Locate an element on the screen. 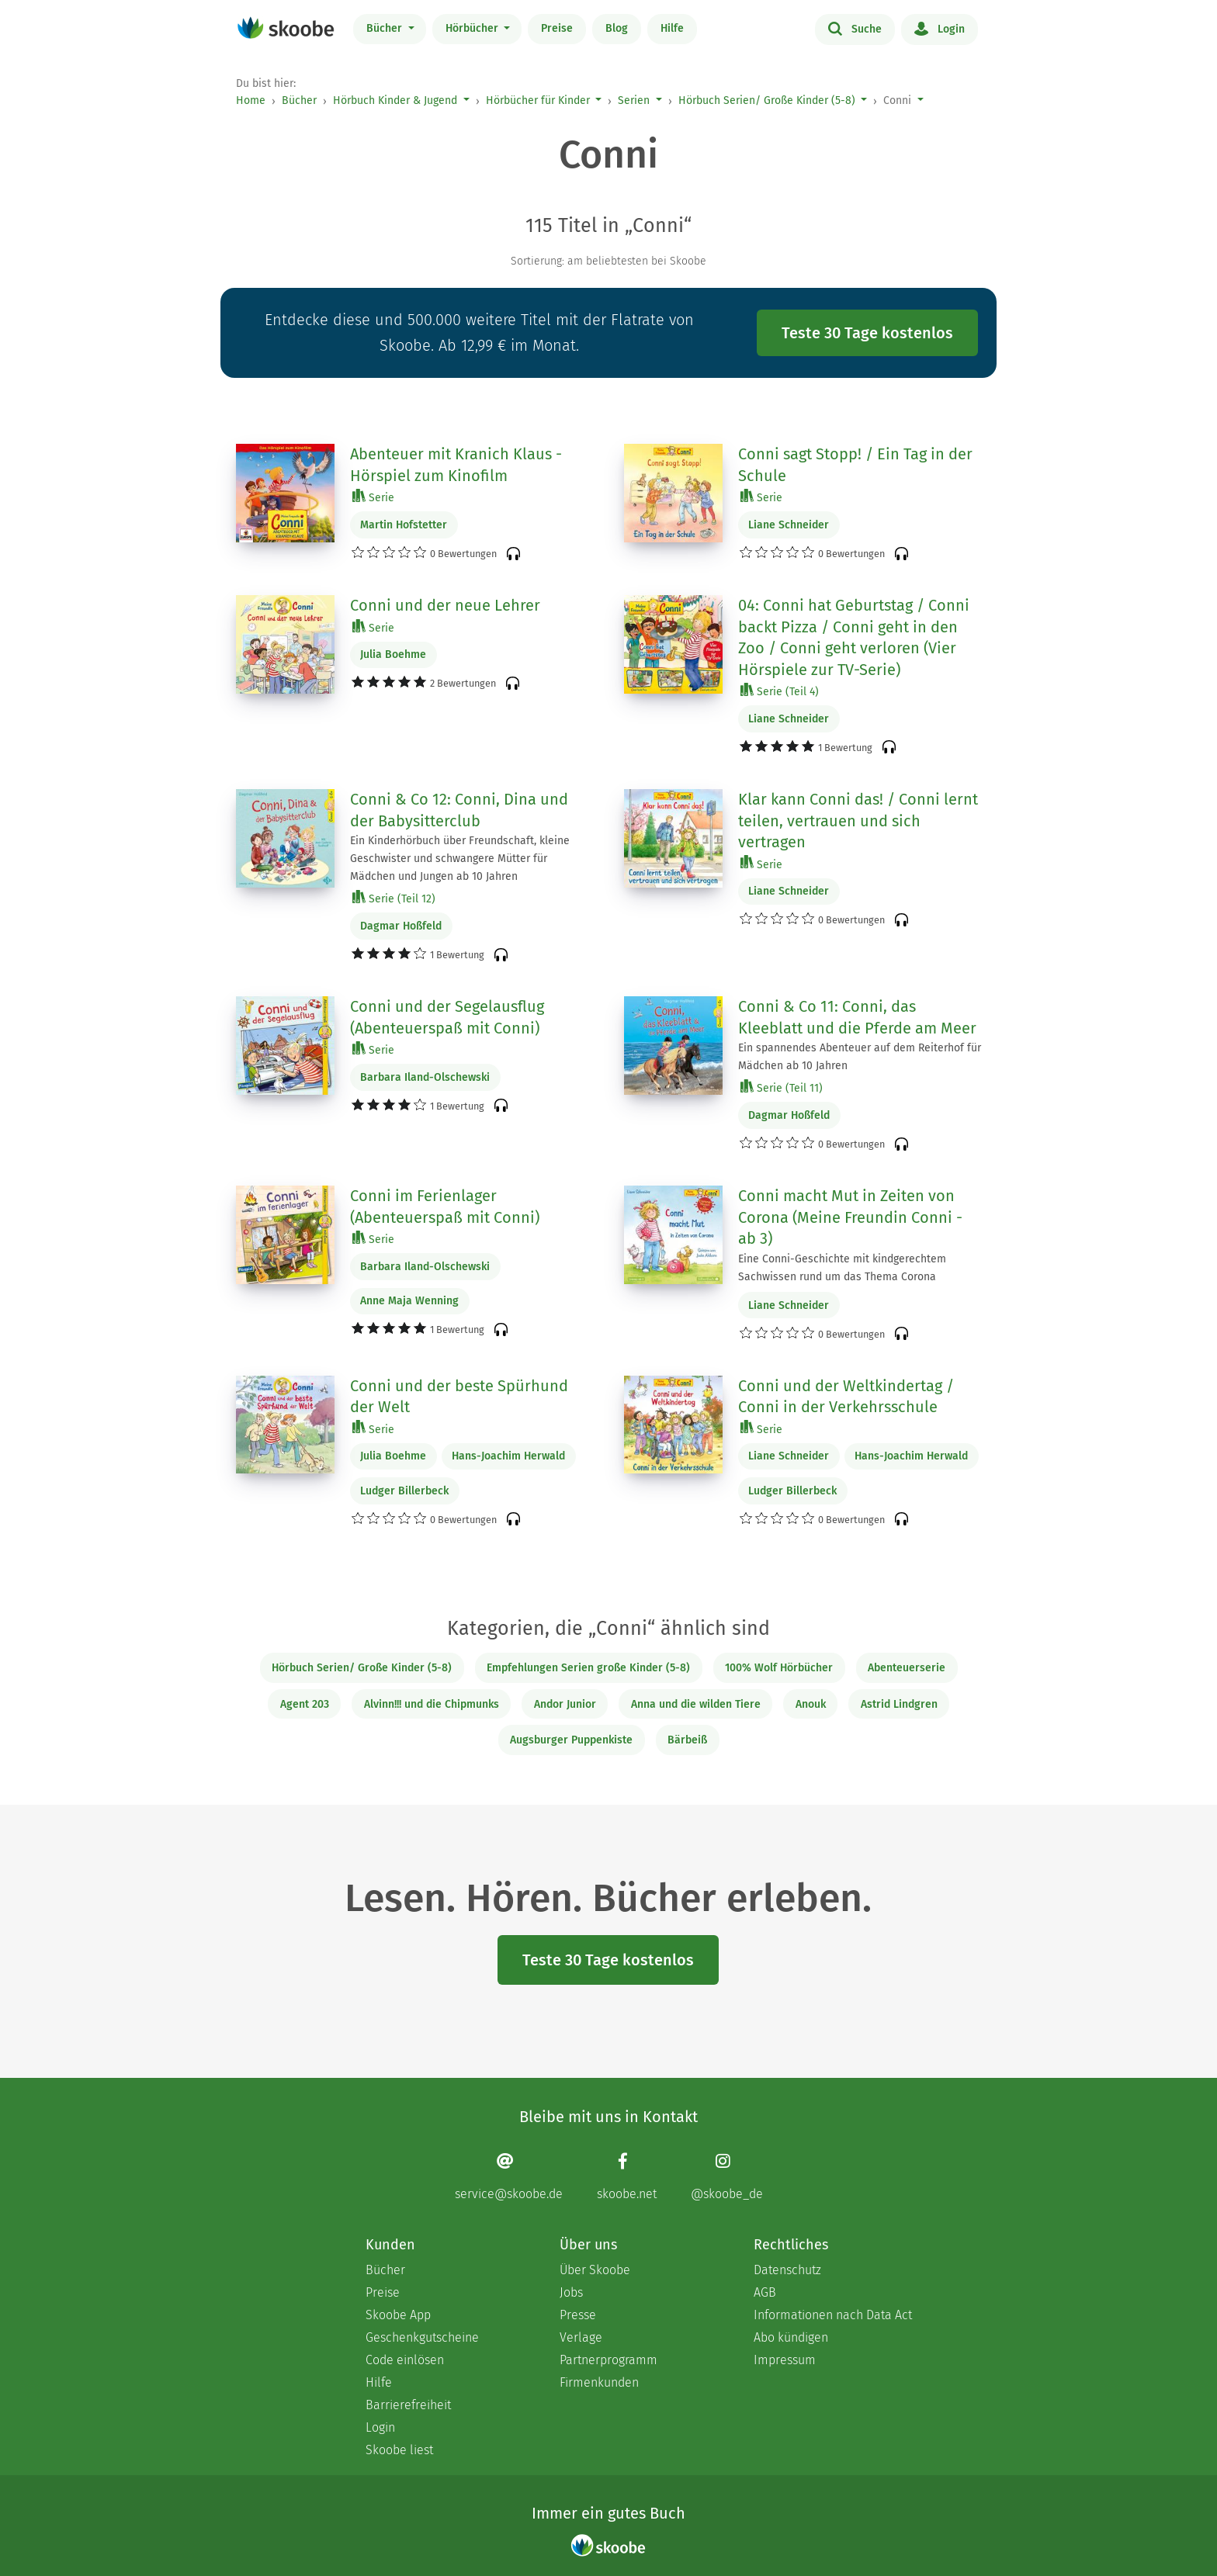 This screenshot has width=1217, height=2576. Geschenkgutscheine is located at coordinates (422, 2337).